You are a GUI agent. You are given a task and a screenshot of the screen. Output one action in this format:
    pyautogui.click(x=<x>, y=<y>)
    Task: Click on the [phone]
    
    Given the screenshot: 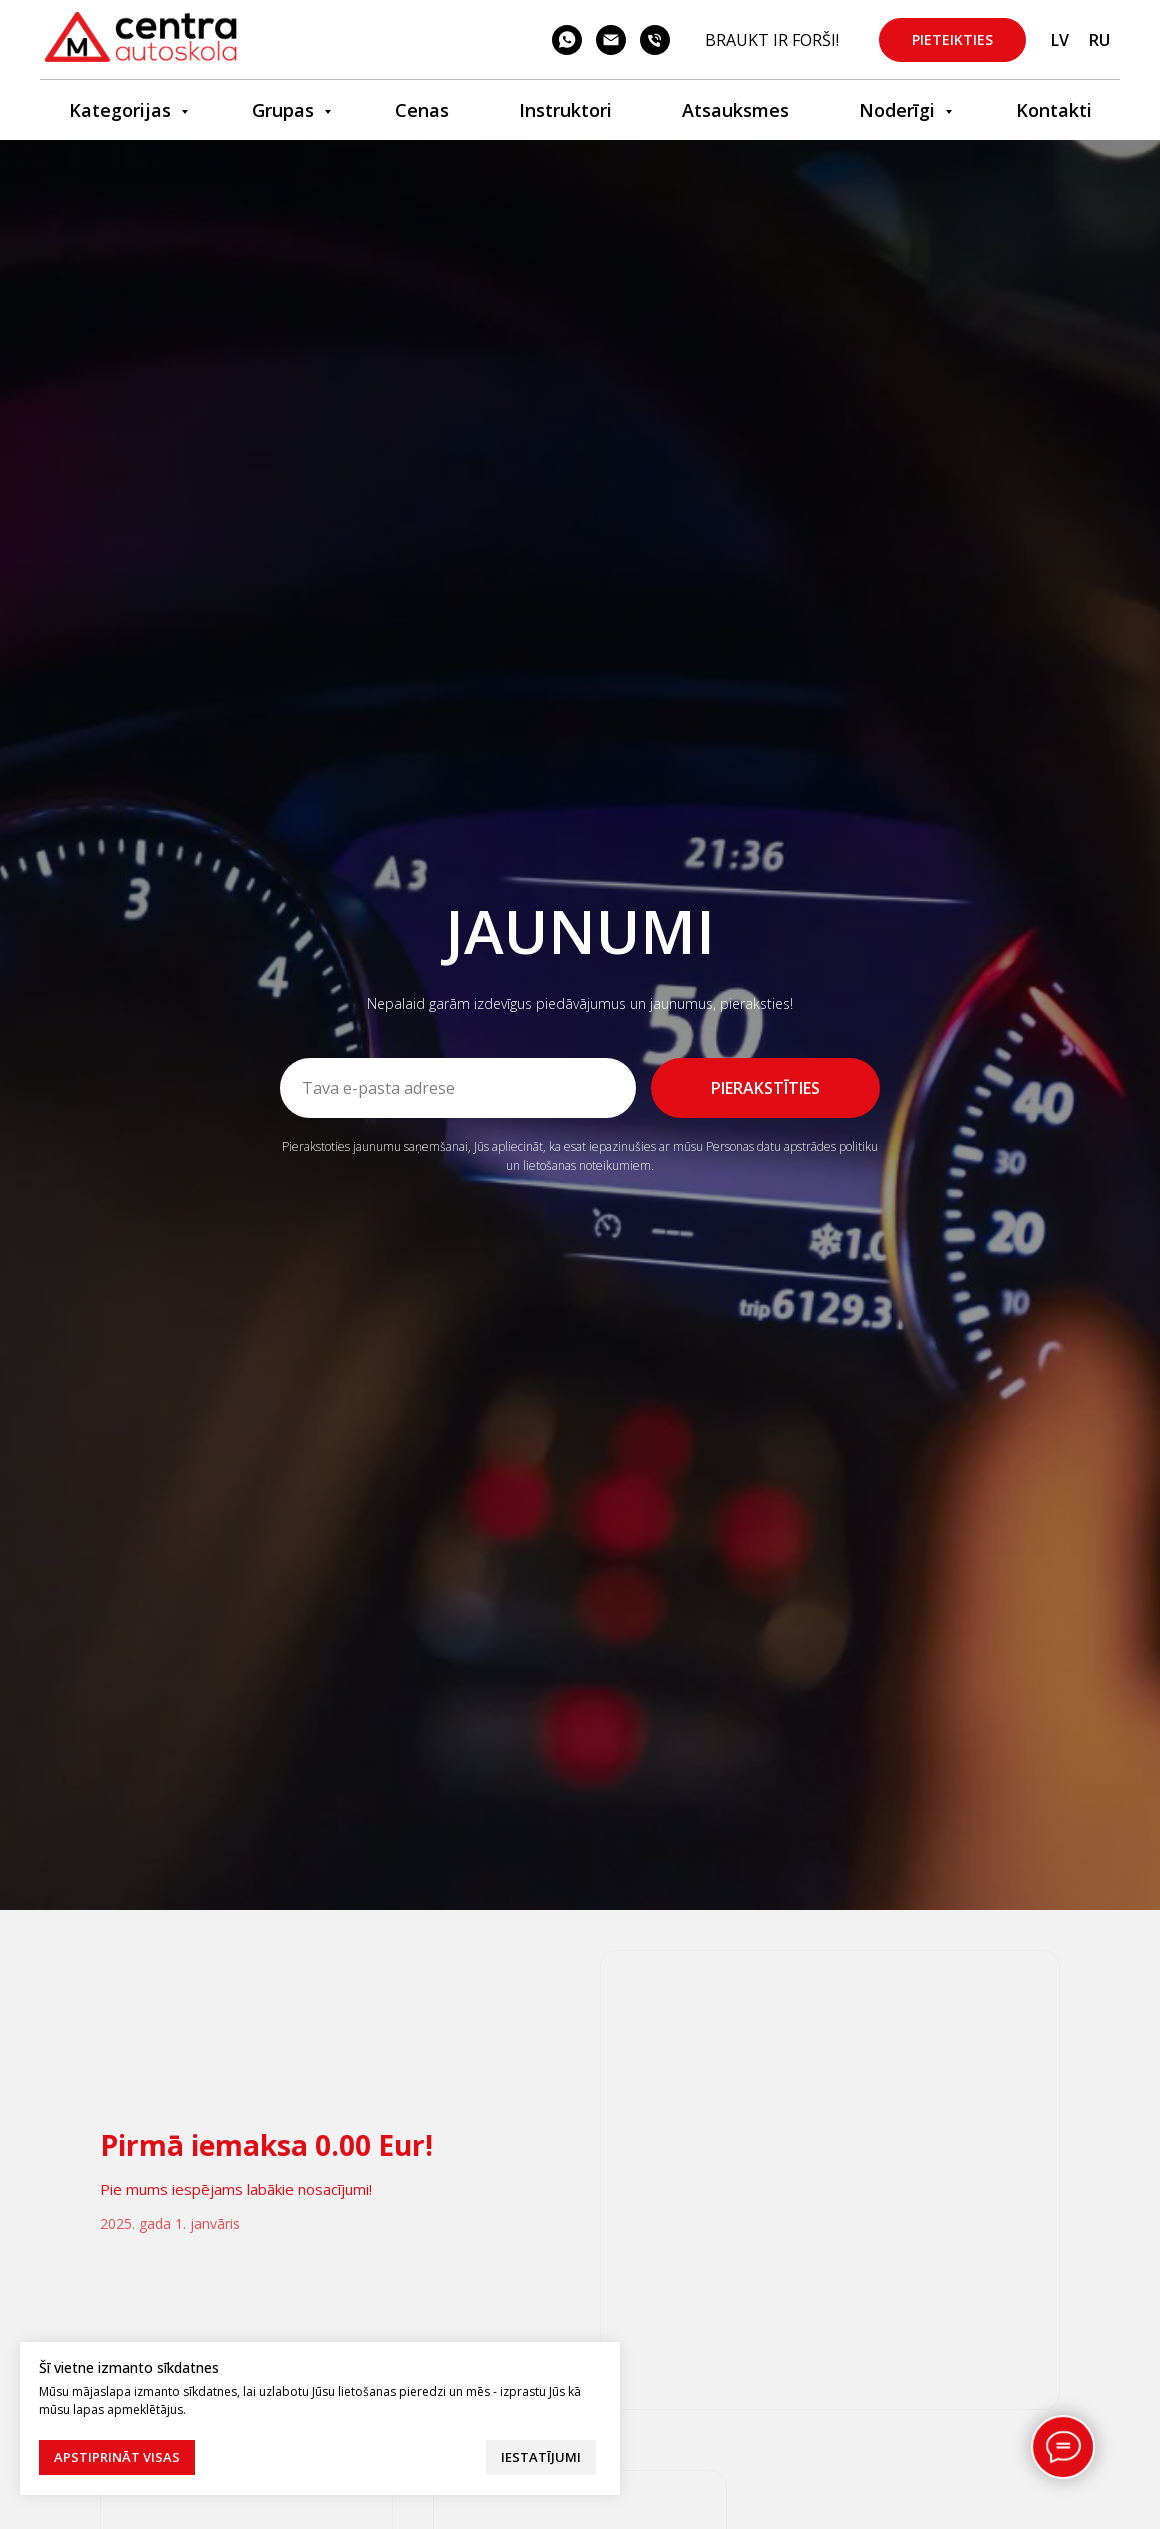 What is the action you would take?
    pyautogui.click(x=655, y=40)
    